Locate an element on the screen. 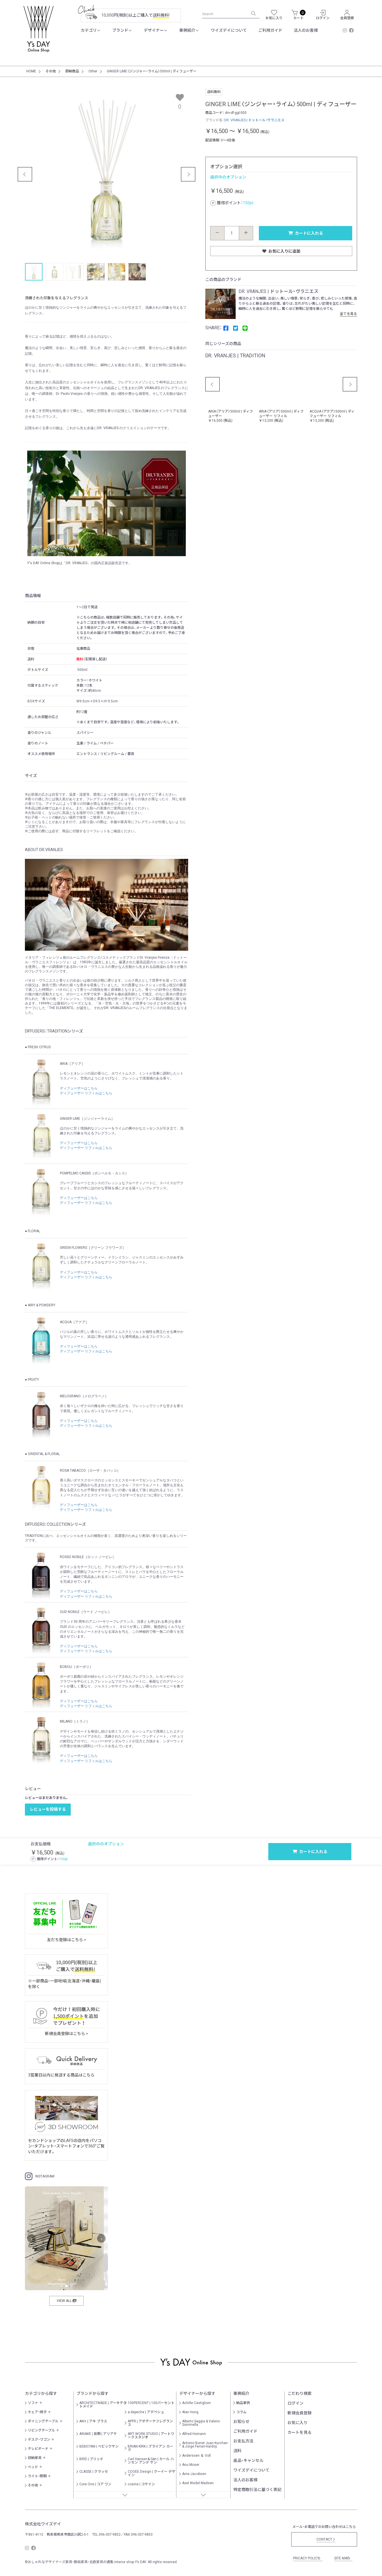  ソファ is located at coordinates (33, 2403).